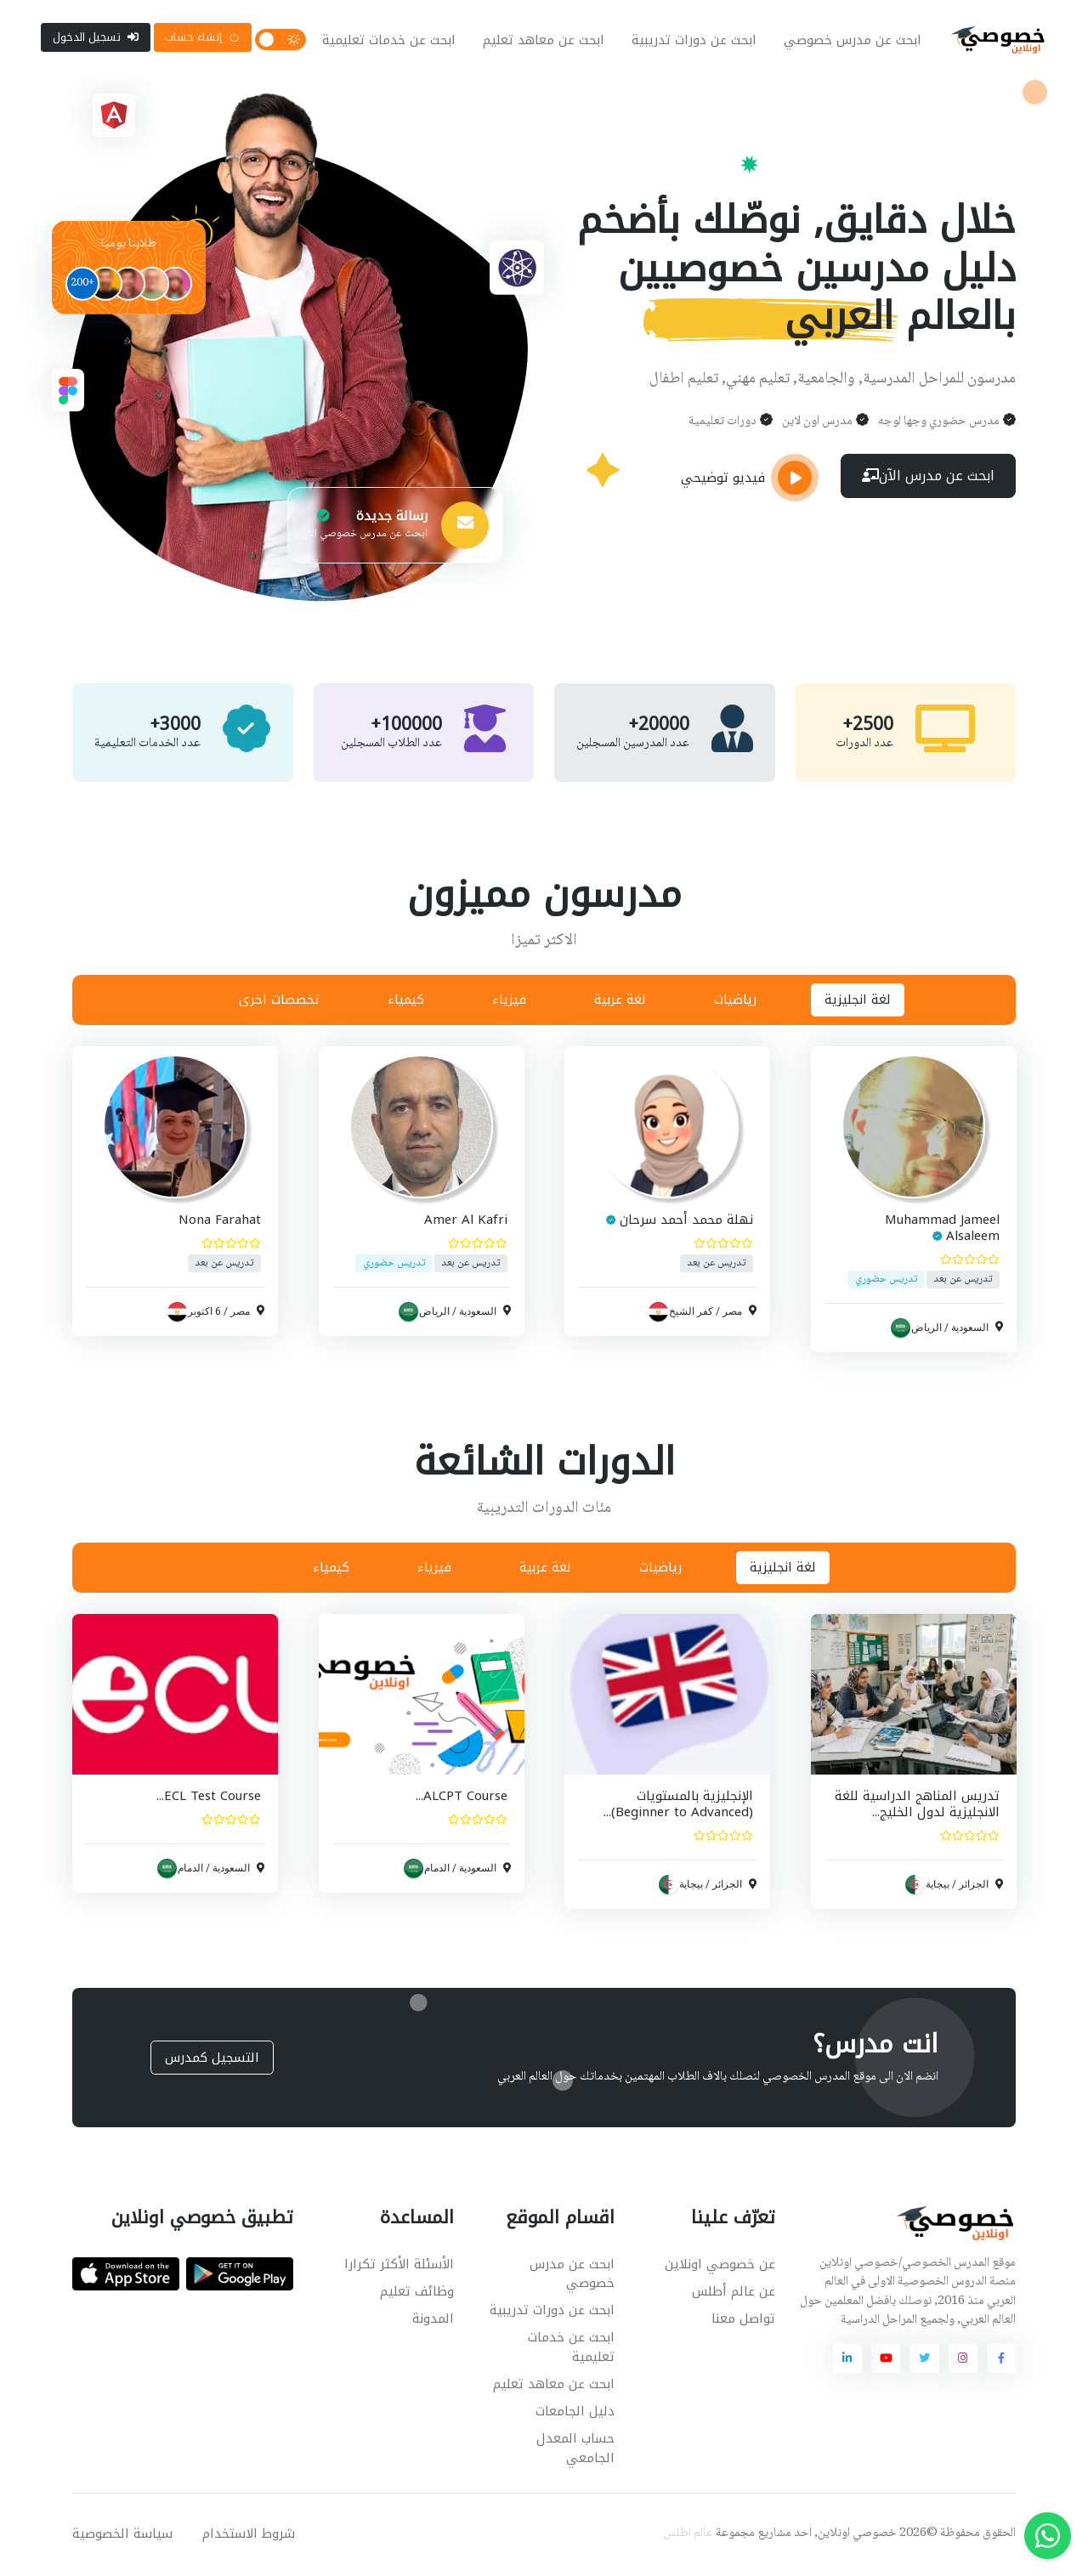 This screenshot has height=2576, width=1088. I want to click on عالم اطلس, so click(688, 2535).